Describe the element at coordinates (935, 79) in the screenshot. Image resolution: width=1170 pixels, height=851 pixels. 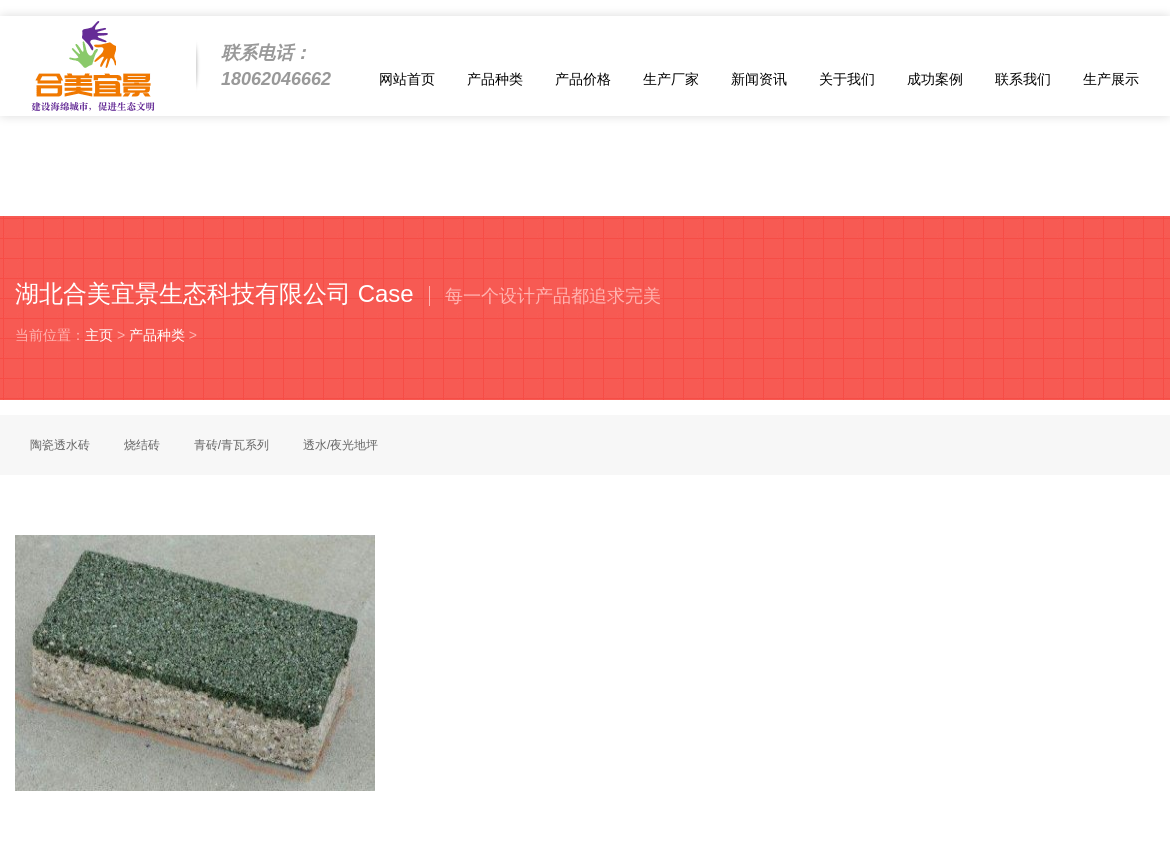
I see `成功案例` at that location.